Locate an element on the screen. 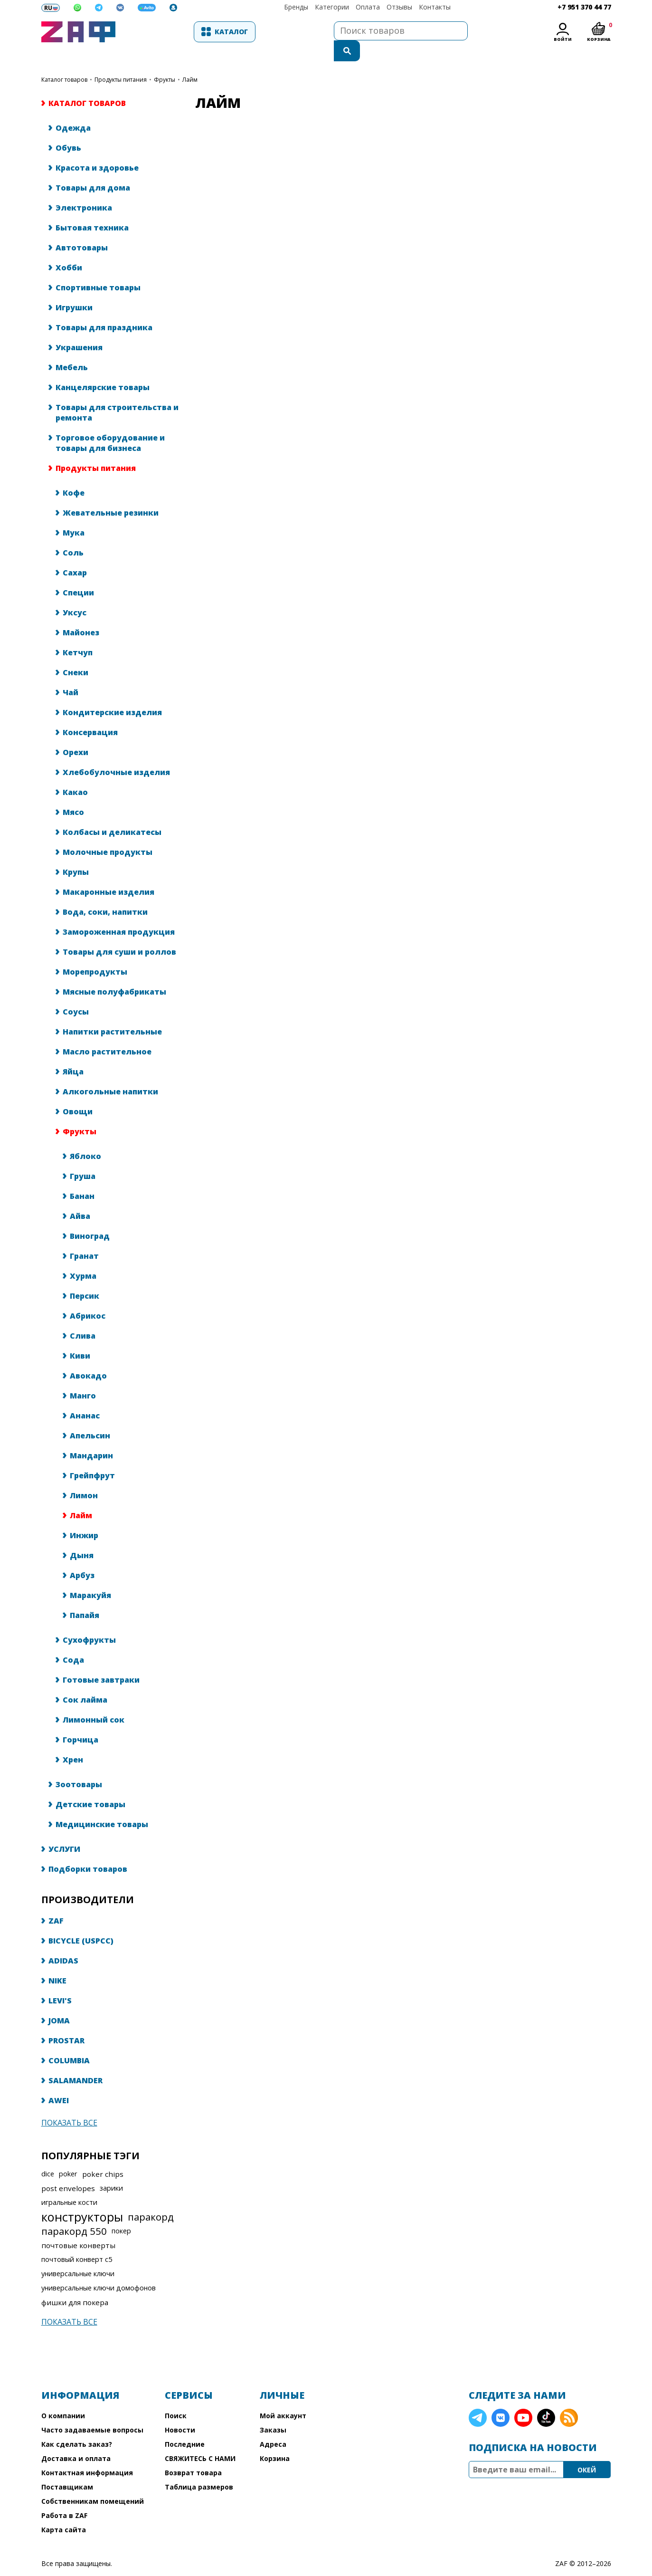  Колбасы и деликатесы is located at coordinates (112, 813).